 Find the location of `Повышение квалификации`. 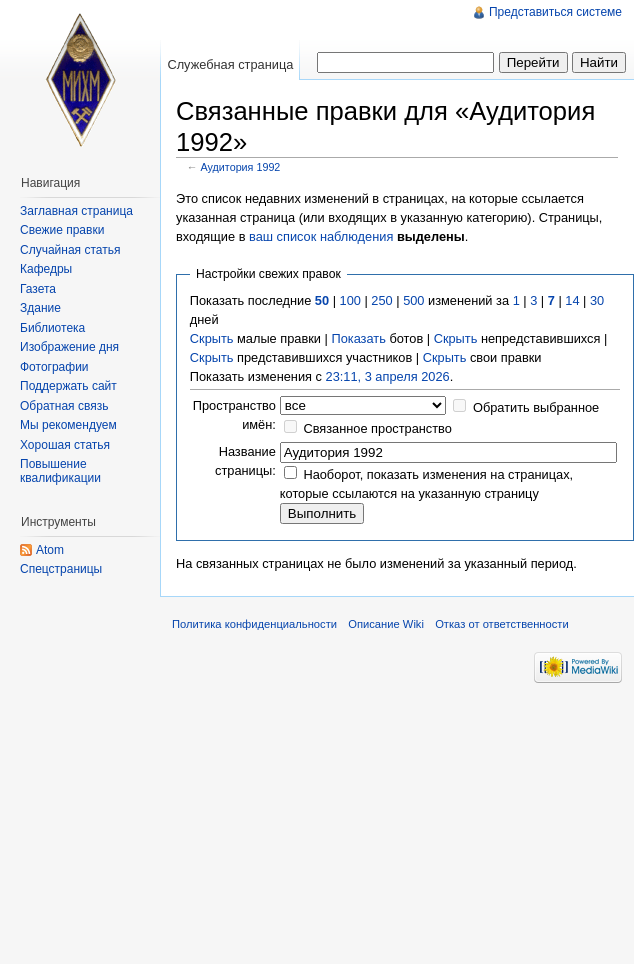

Повышение квалификации is located at coordinates (60, 471).